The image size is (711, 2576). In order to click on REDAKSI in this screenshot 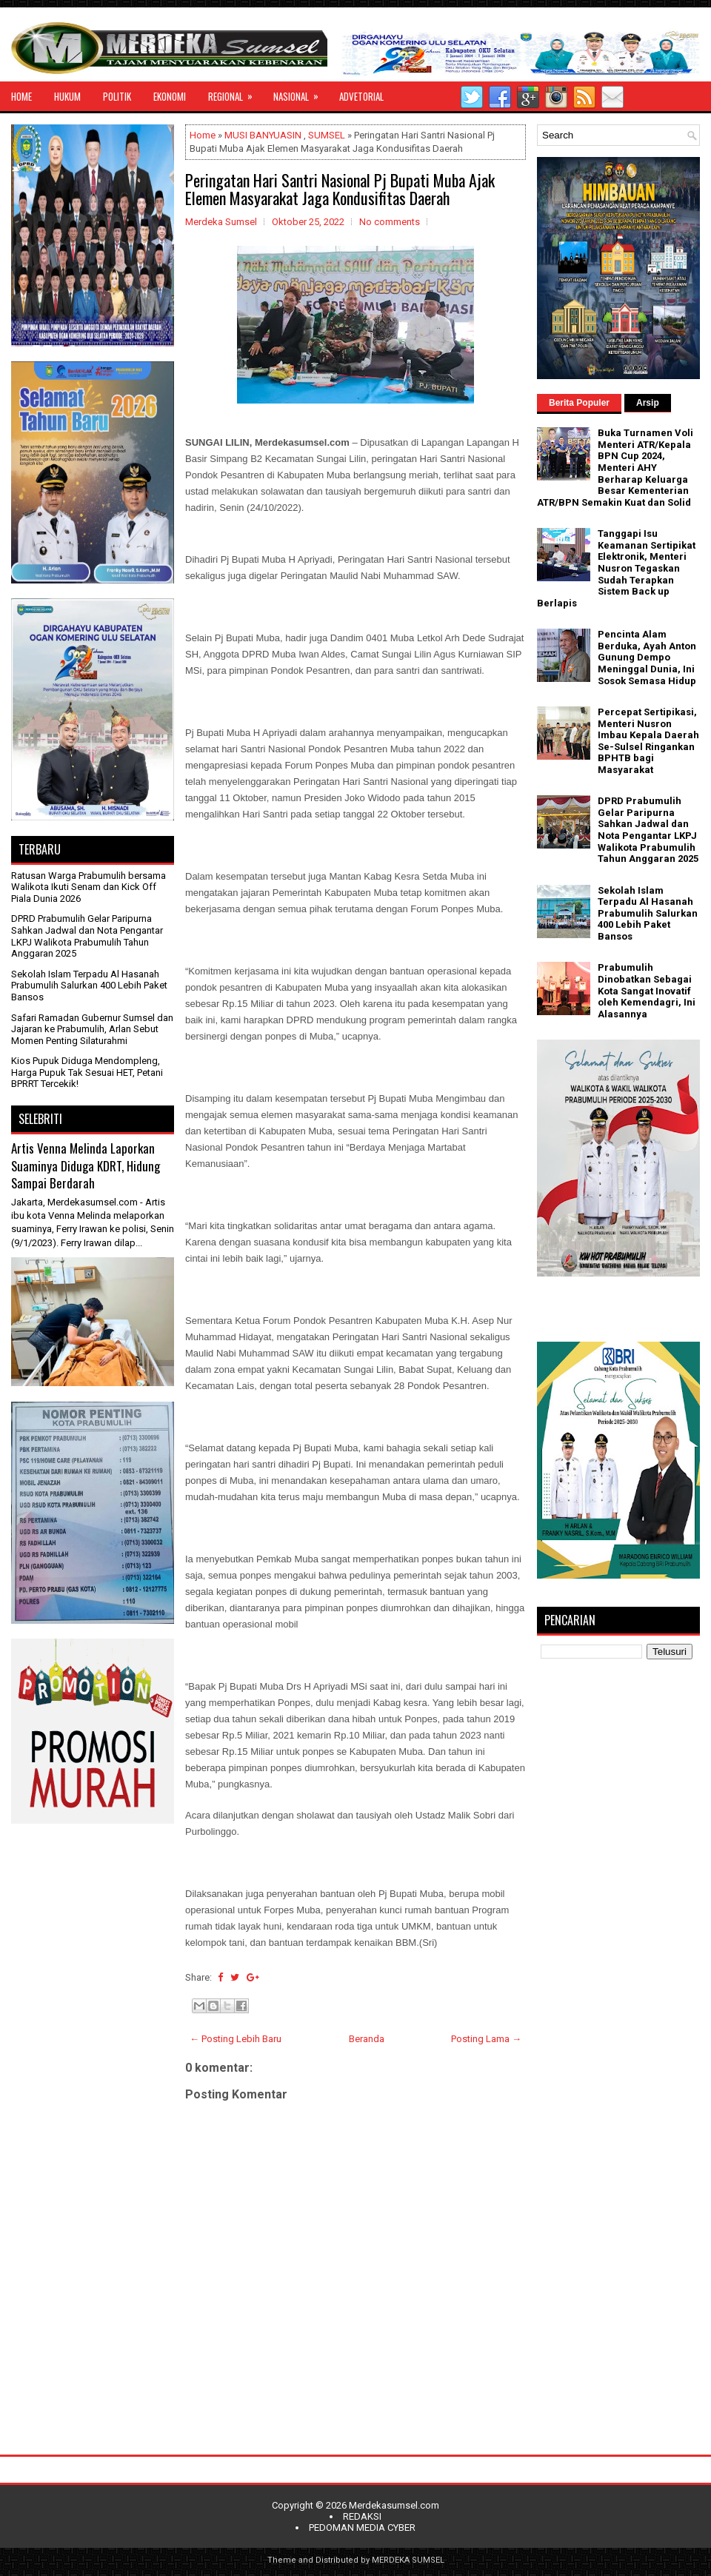, I will do `click(362, 2516)`.